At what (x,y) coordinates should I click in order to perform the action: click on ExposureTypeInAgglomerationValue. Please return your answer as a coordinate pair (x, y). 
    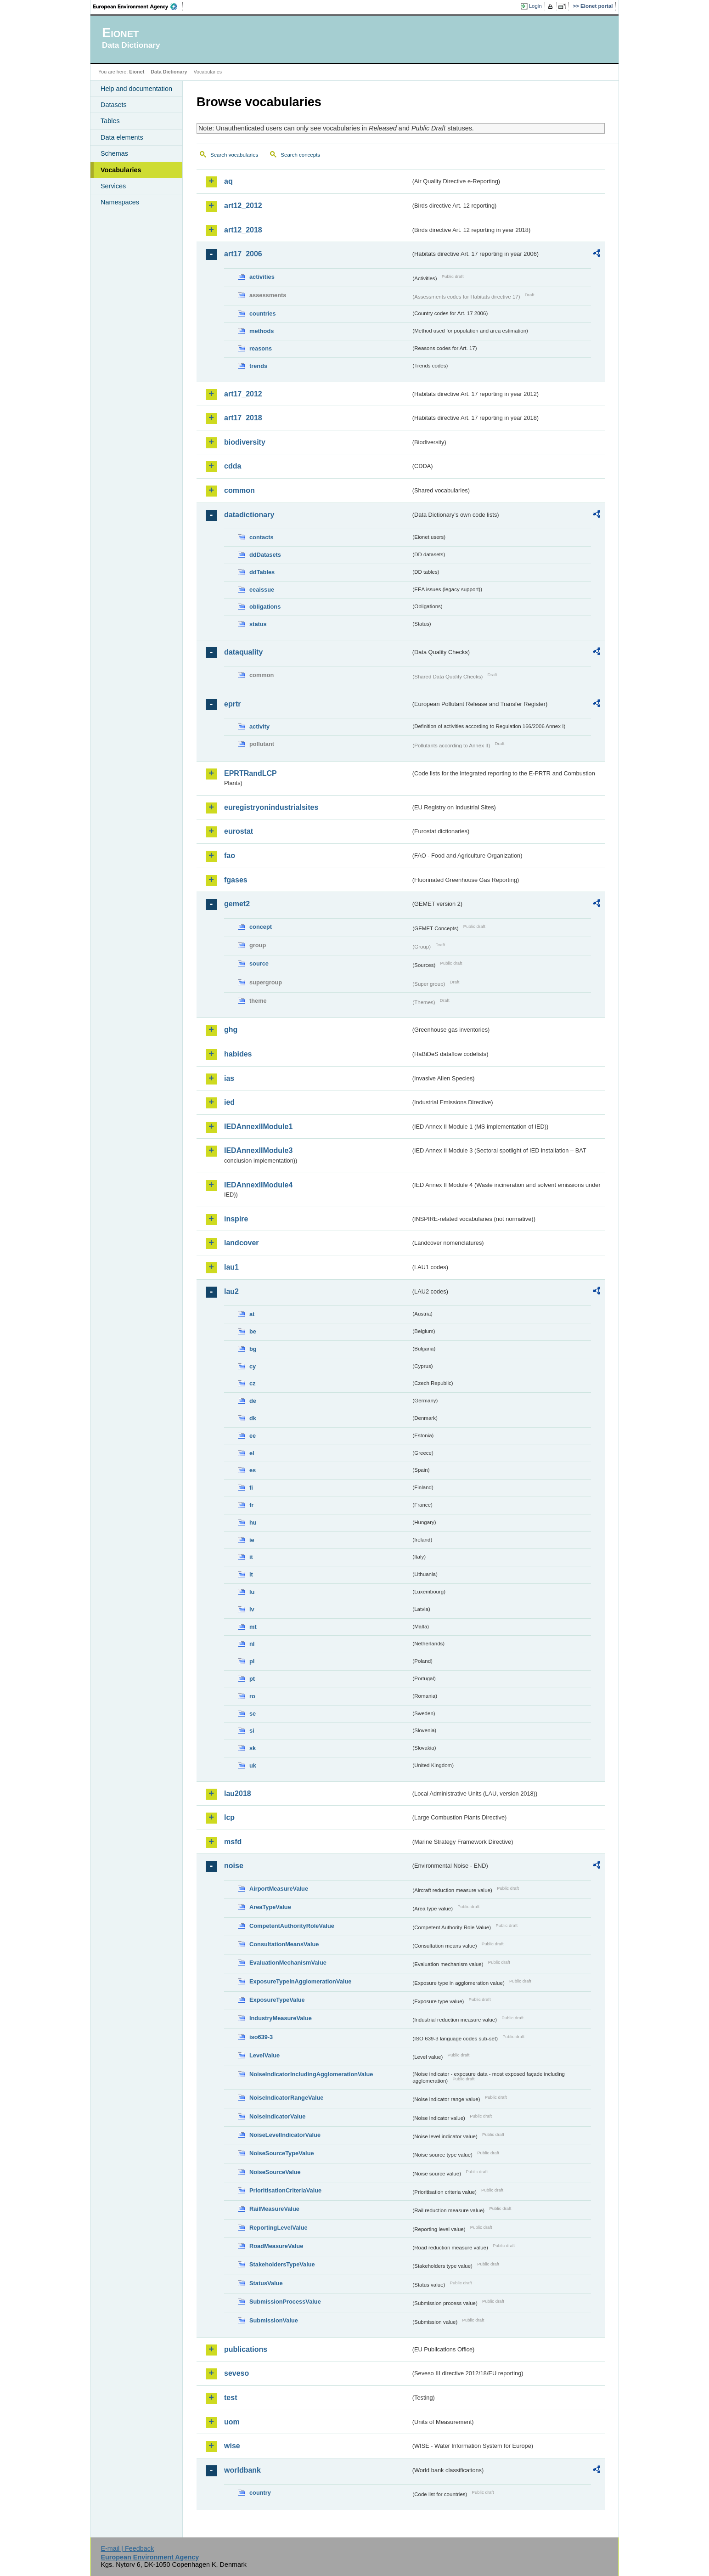
    Looking at the image, I should click on (300, 1981).